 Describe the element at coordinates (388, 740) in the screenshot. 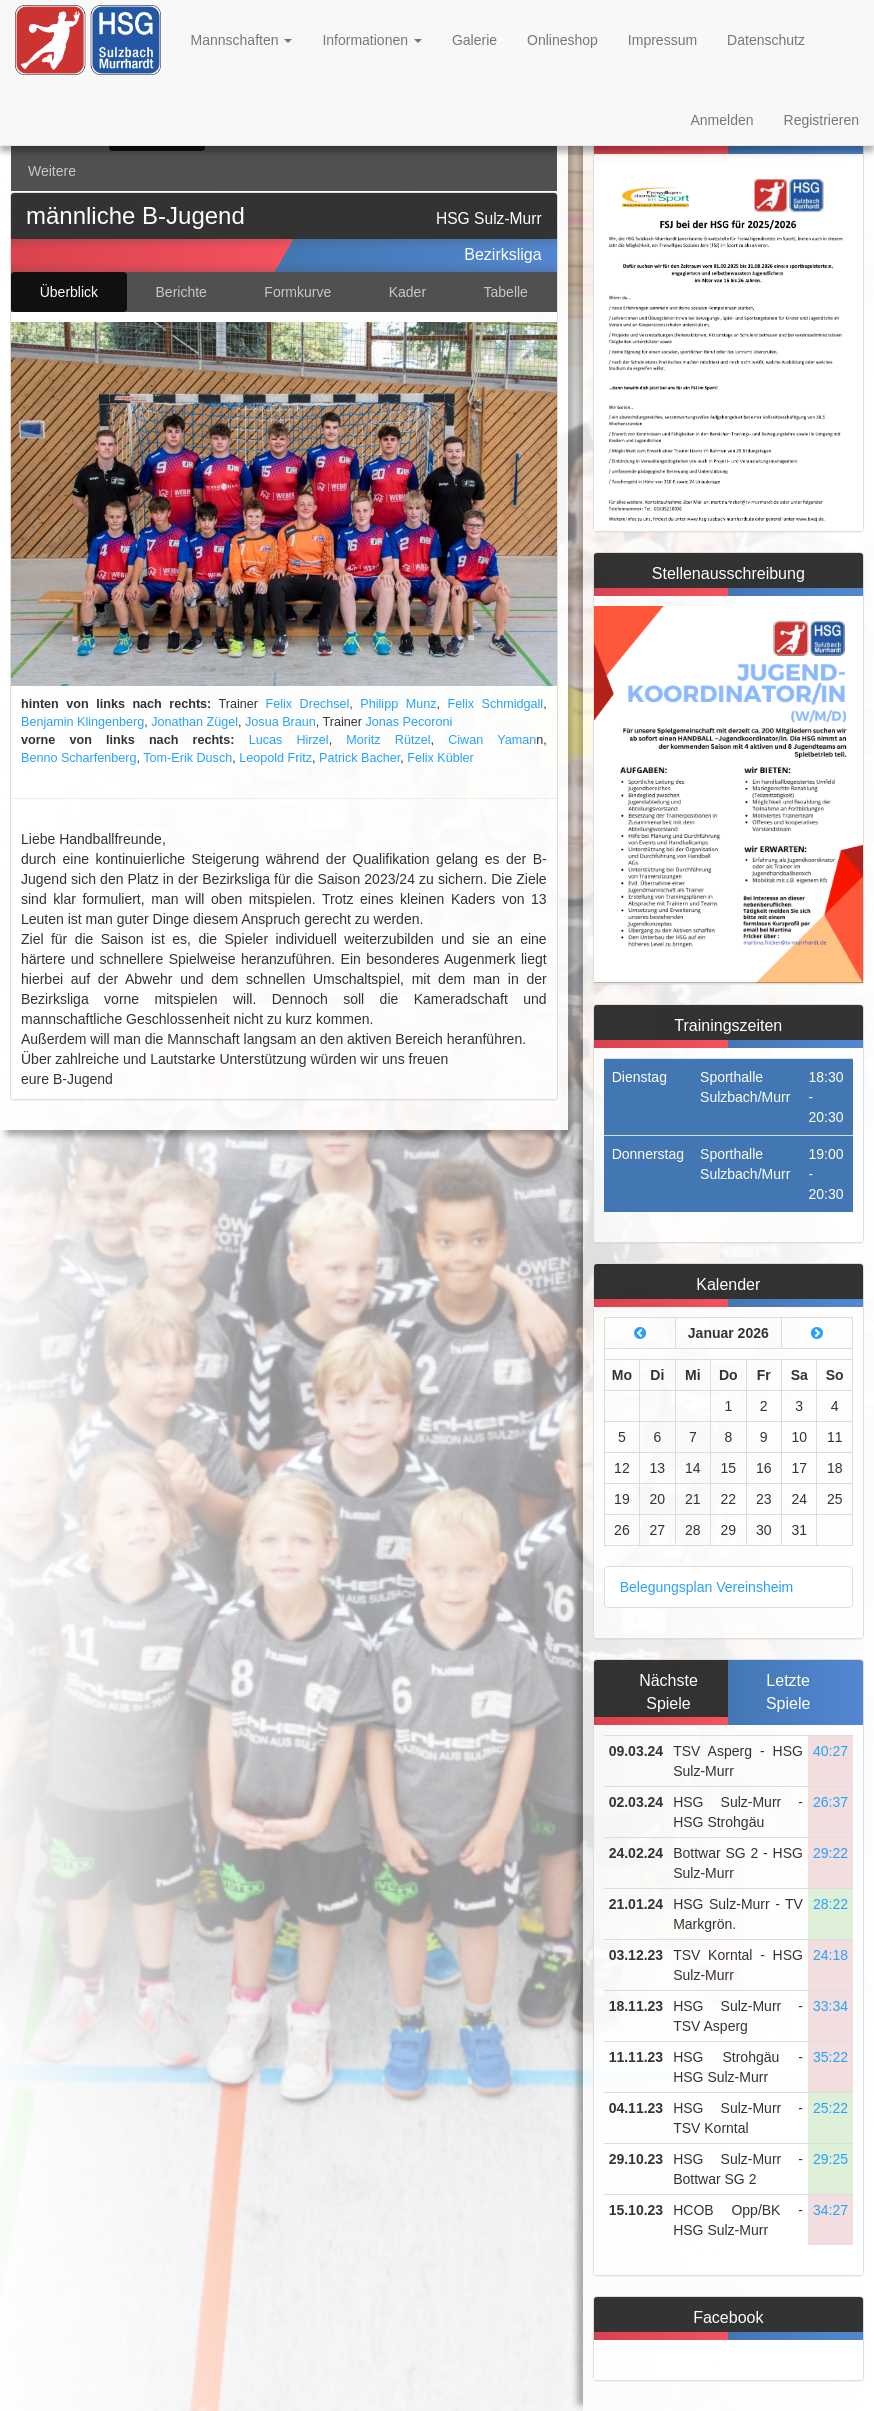

I see `Moritz Rützel` at that location.